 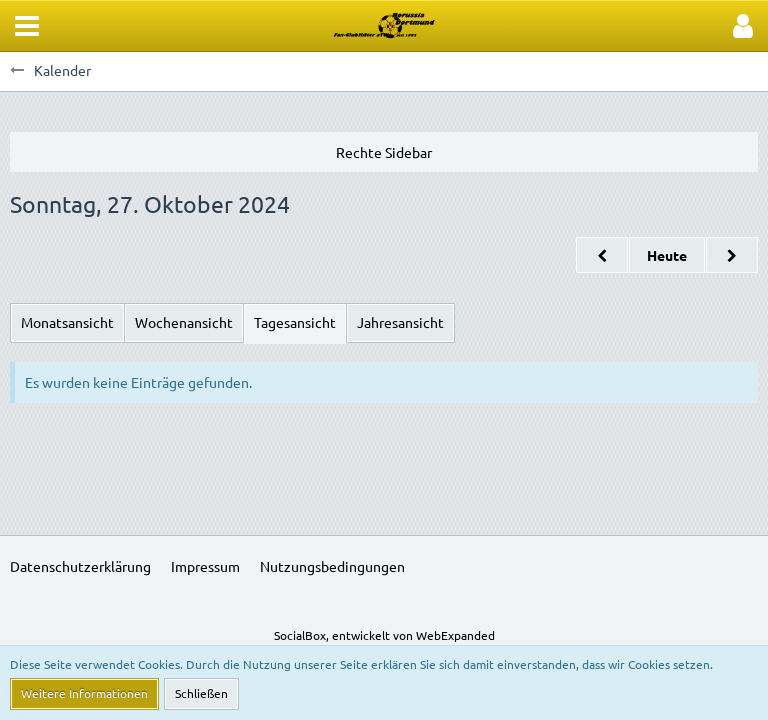 What do you see at coordinates (67, 322) in the screenshot?
I see `Monatsansicht` at bounding box center [67, 322].